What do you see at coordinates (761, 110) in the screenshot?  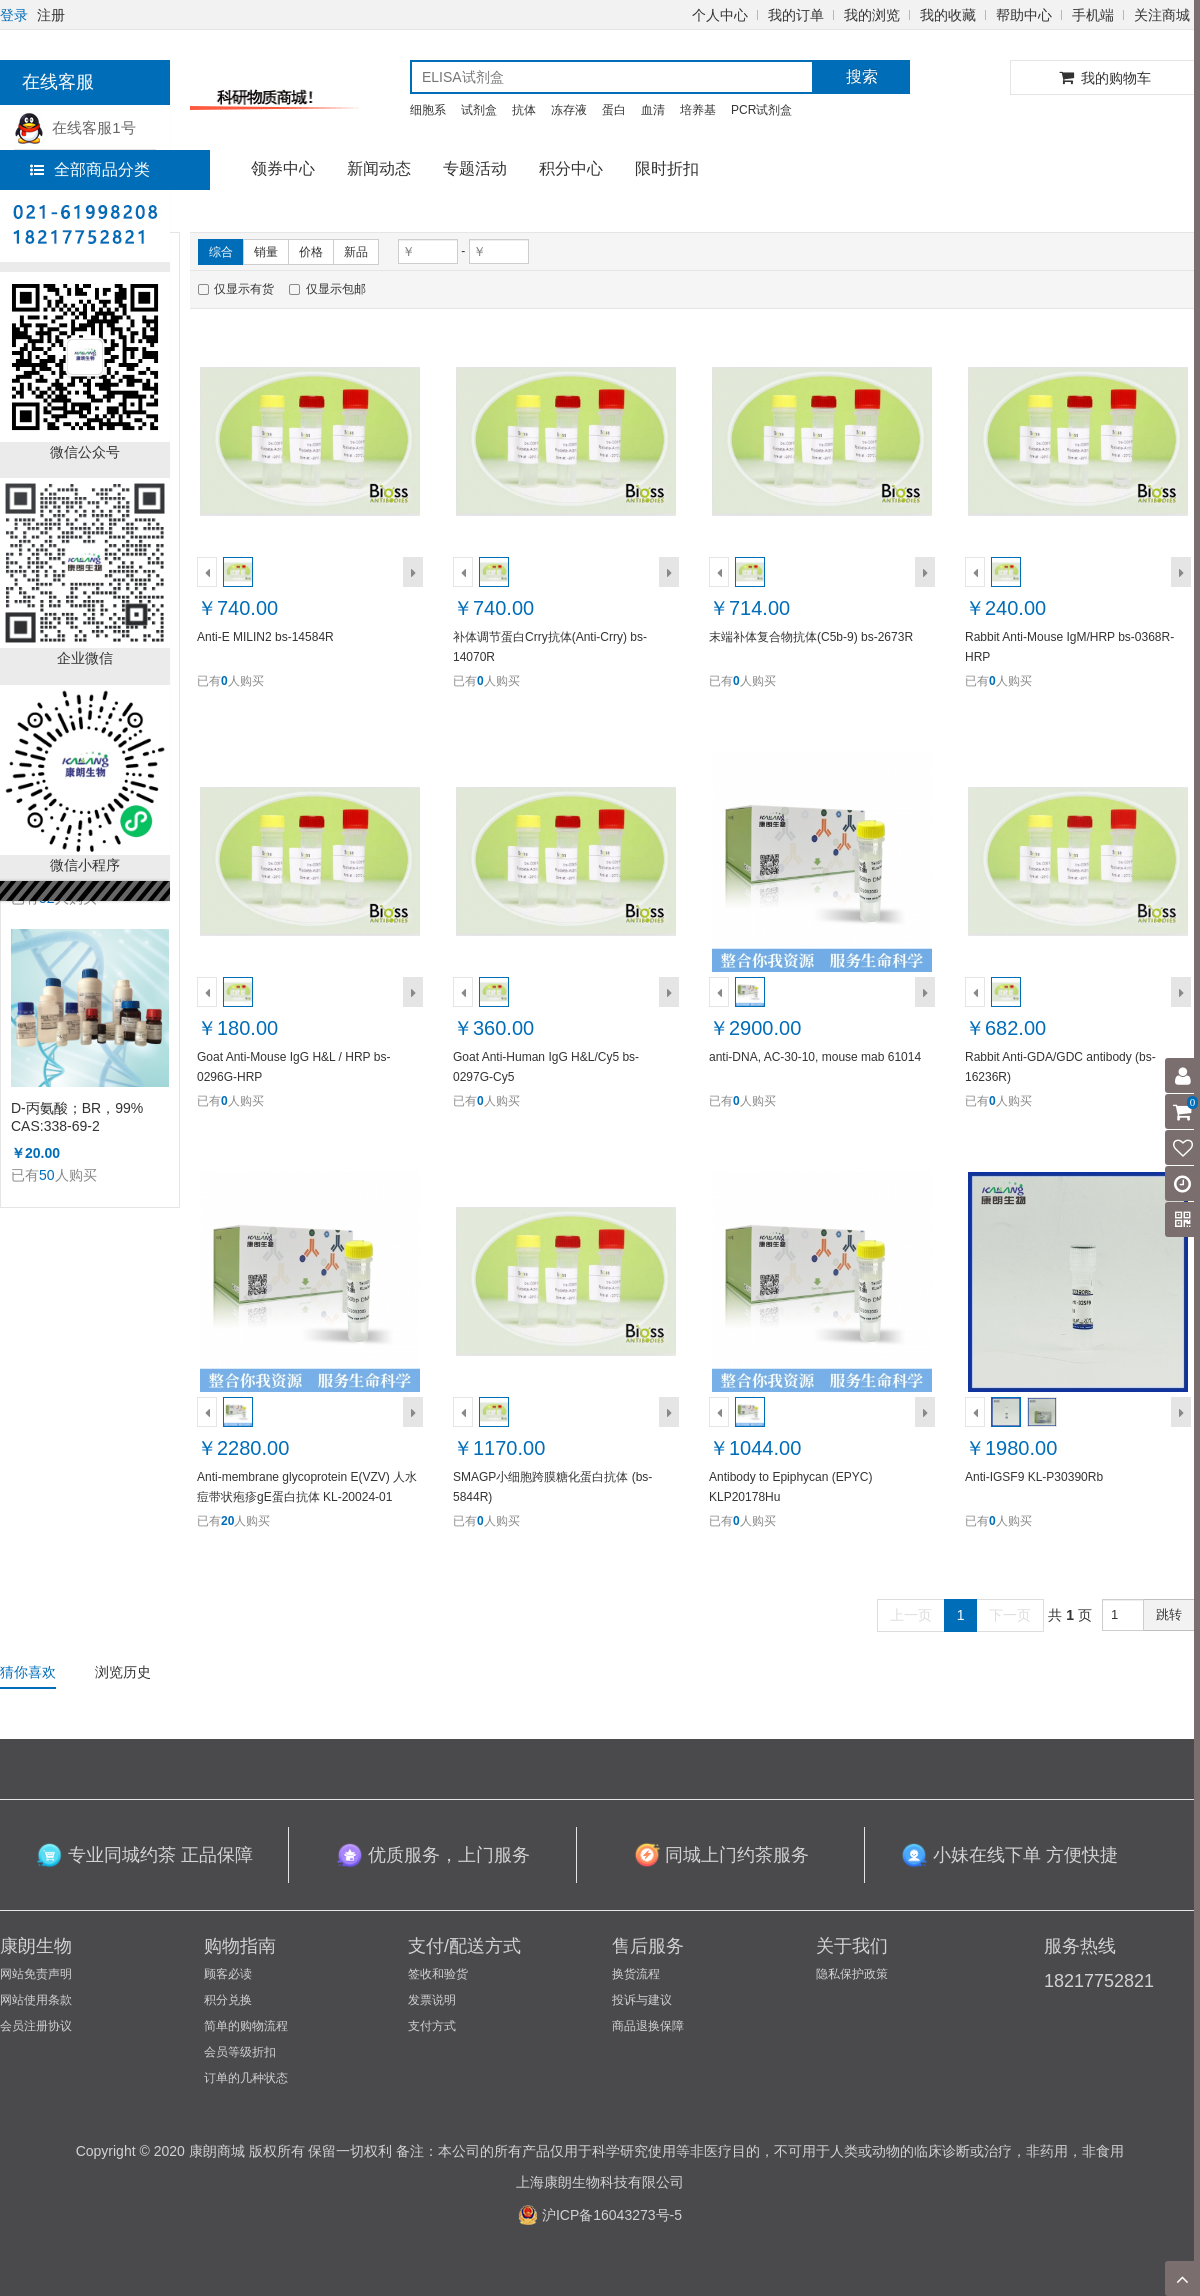 I see `PCR试剂盒` at bounding box center [761, 110].